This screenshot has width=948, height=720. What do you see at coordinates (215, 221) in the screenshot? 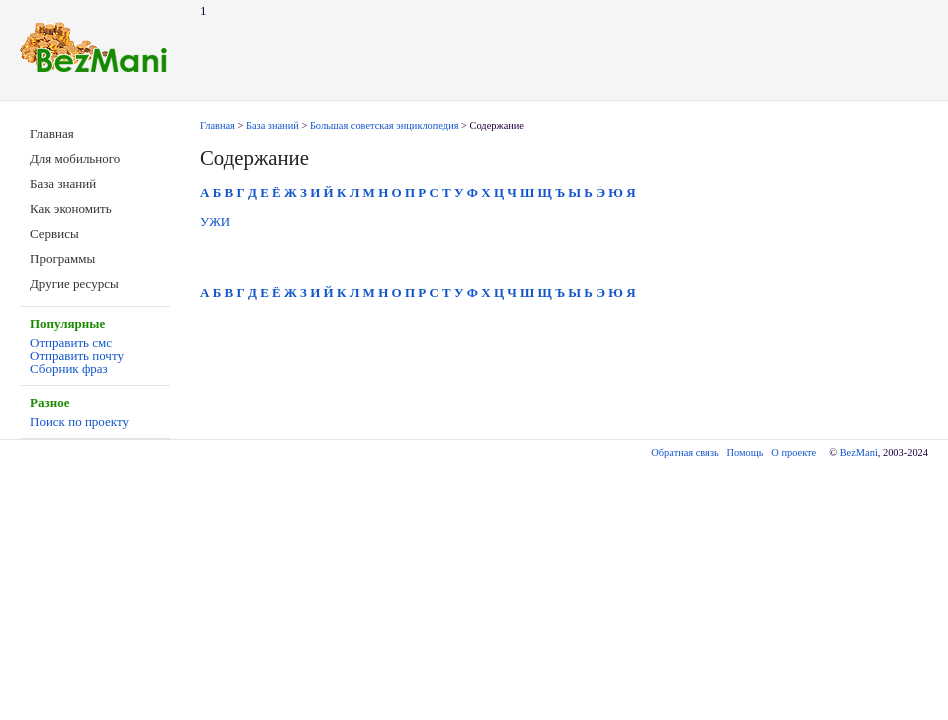
I see `УЖИ` at bounding box center [215, 221].